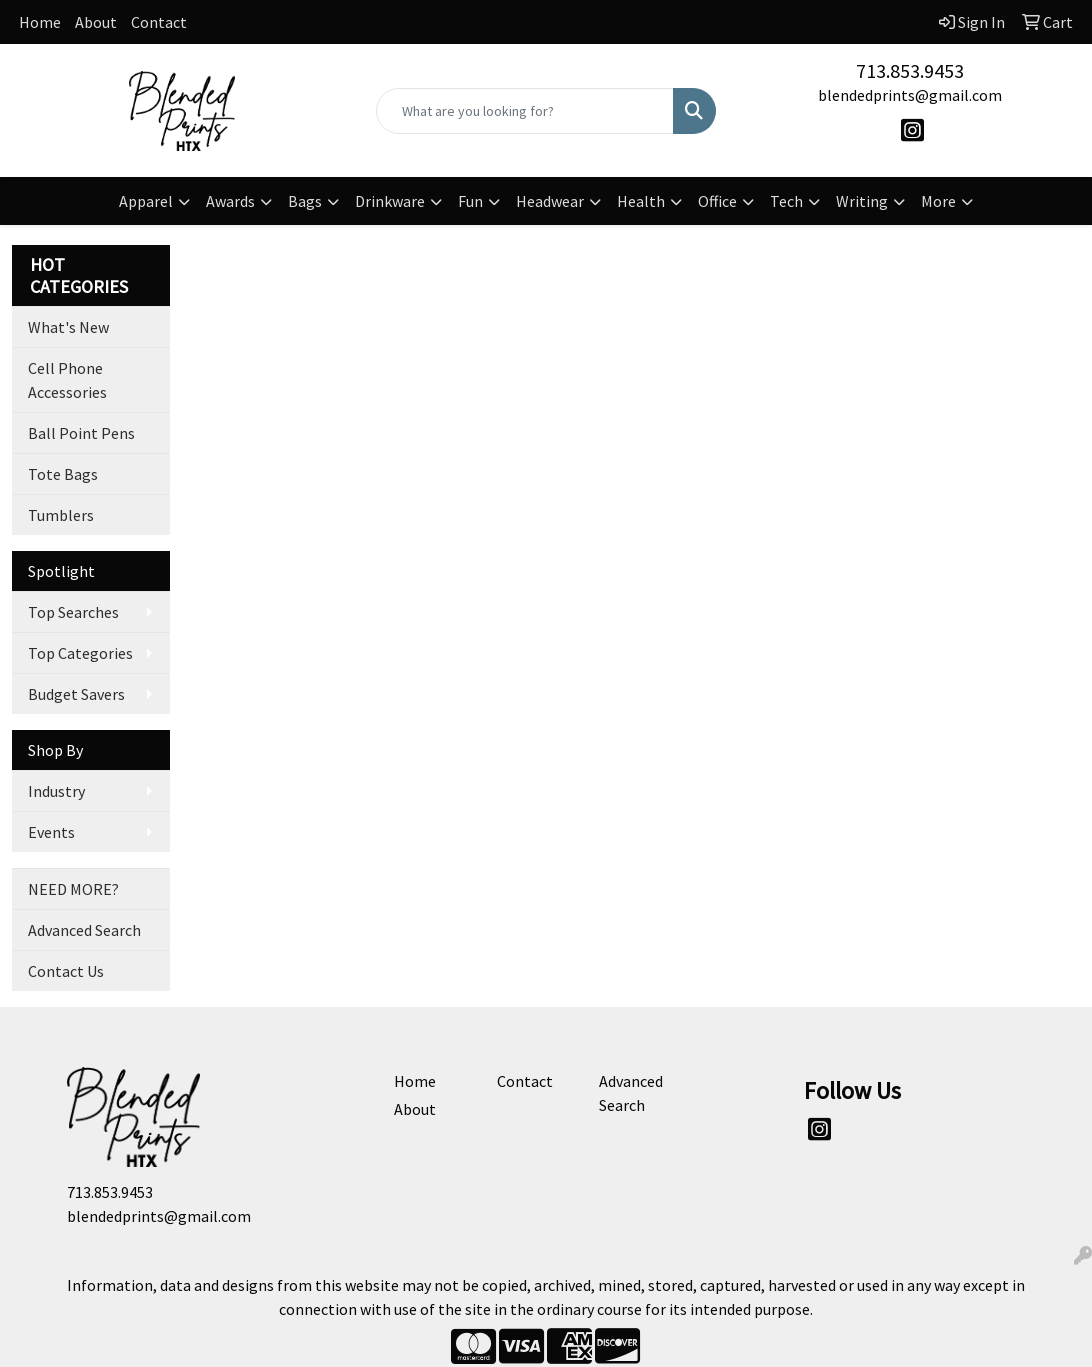 The height and width of the screenshot is (1367, 1092). Describe the element at coordinates (96, 22) in the screenshot. I see `About` at that location.